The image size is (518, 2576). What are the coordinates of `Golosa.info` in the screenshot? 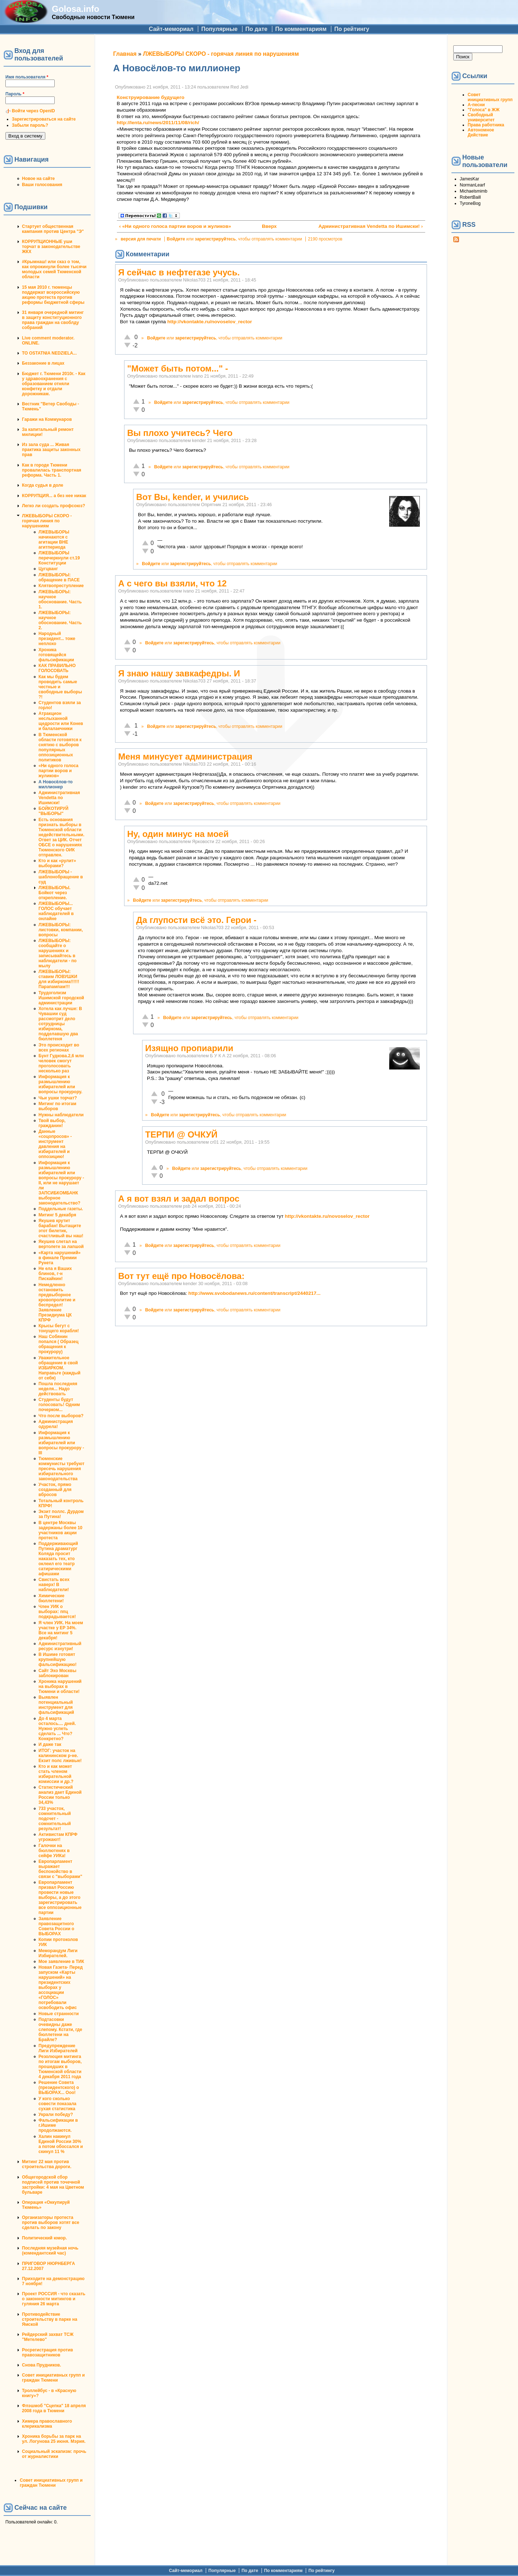 It's located at (75, 9).